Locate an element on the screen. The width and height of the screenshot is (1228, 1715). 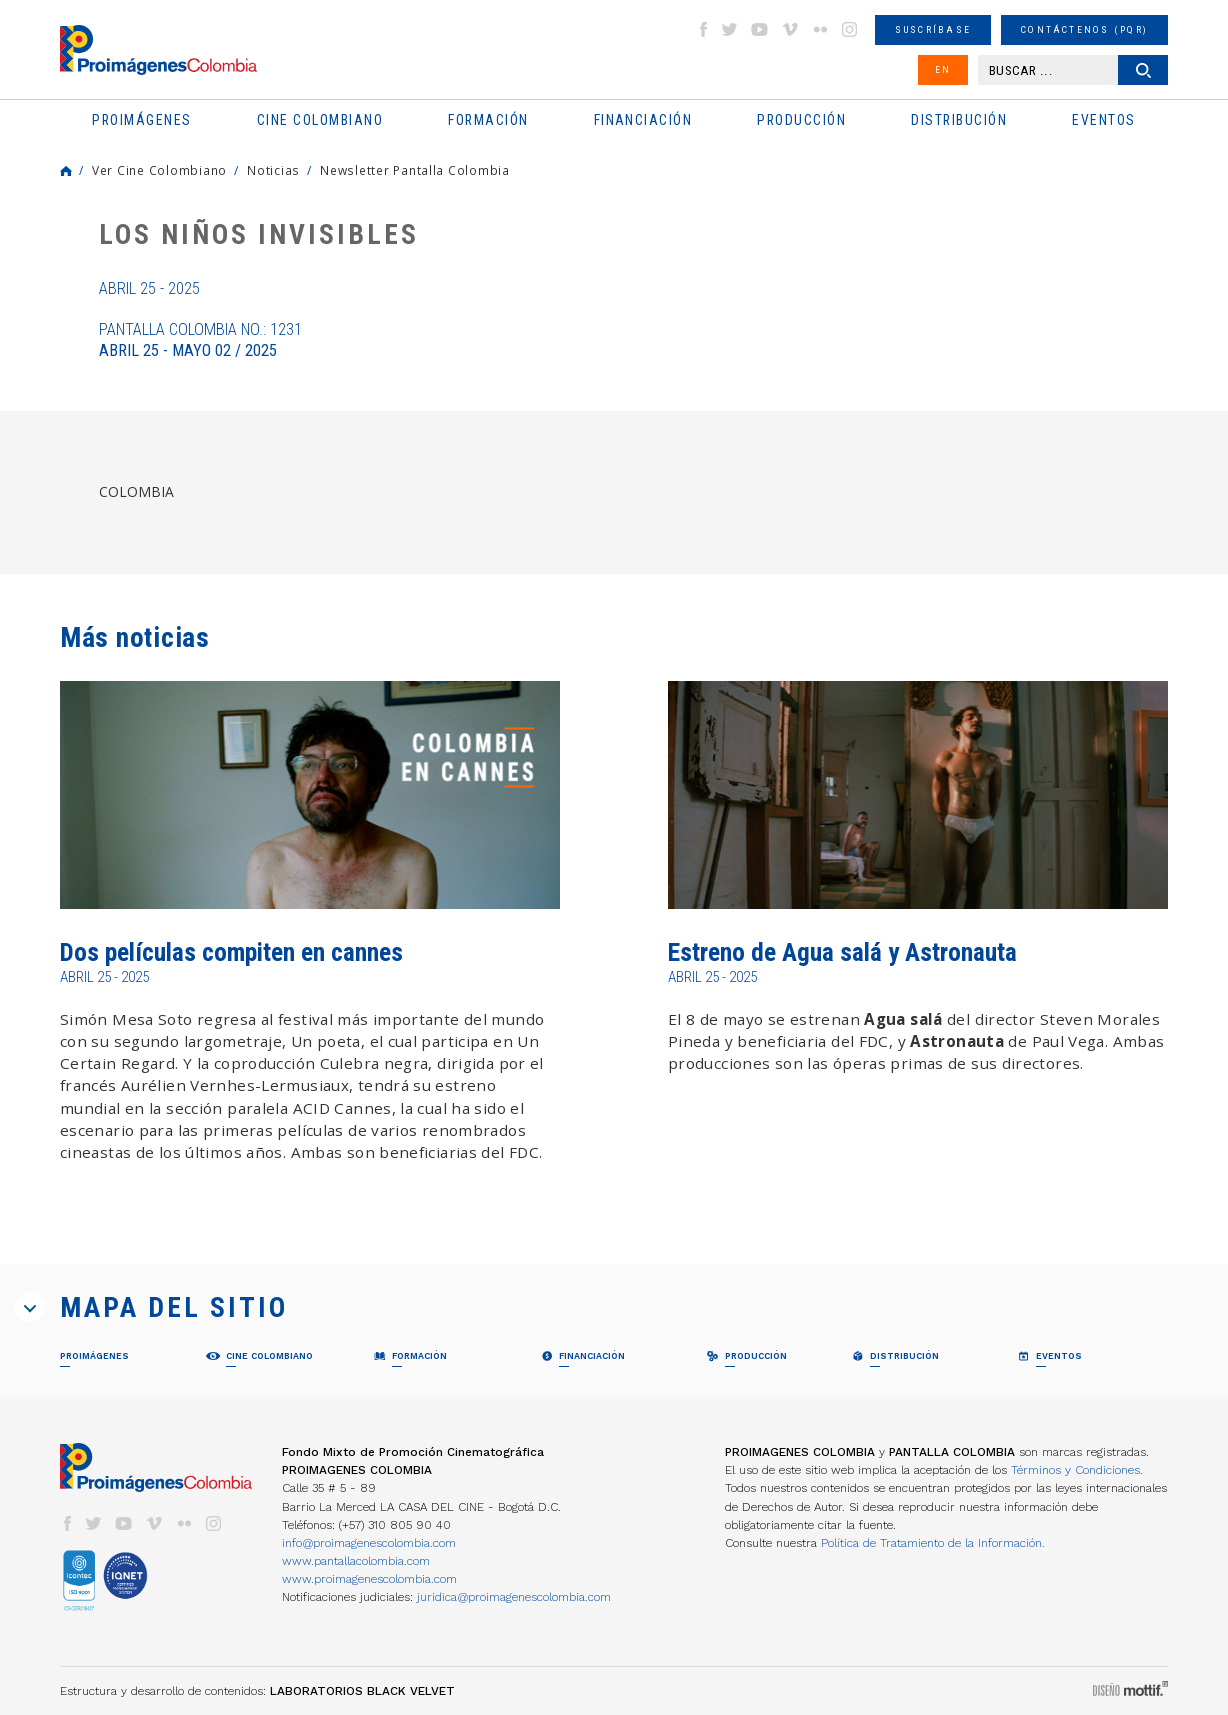
www.proimagenescolombia.com is located at coordinates (369, 1579).